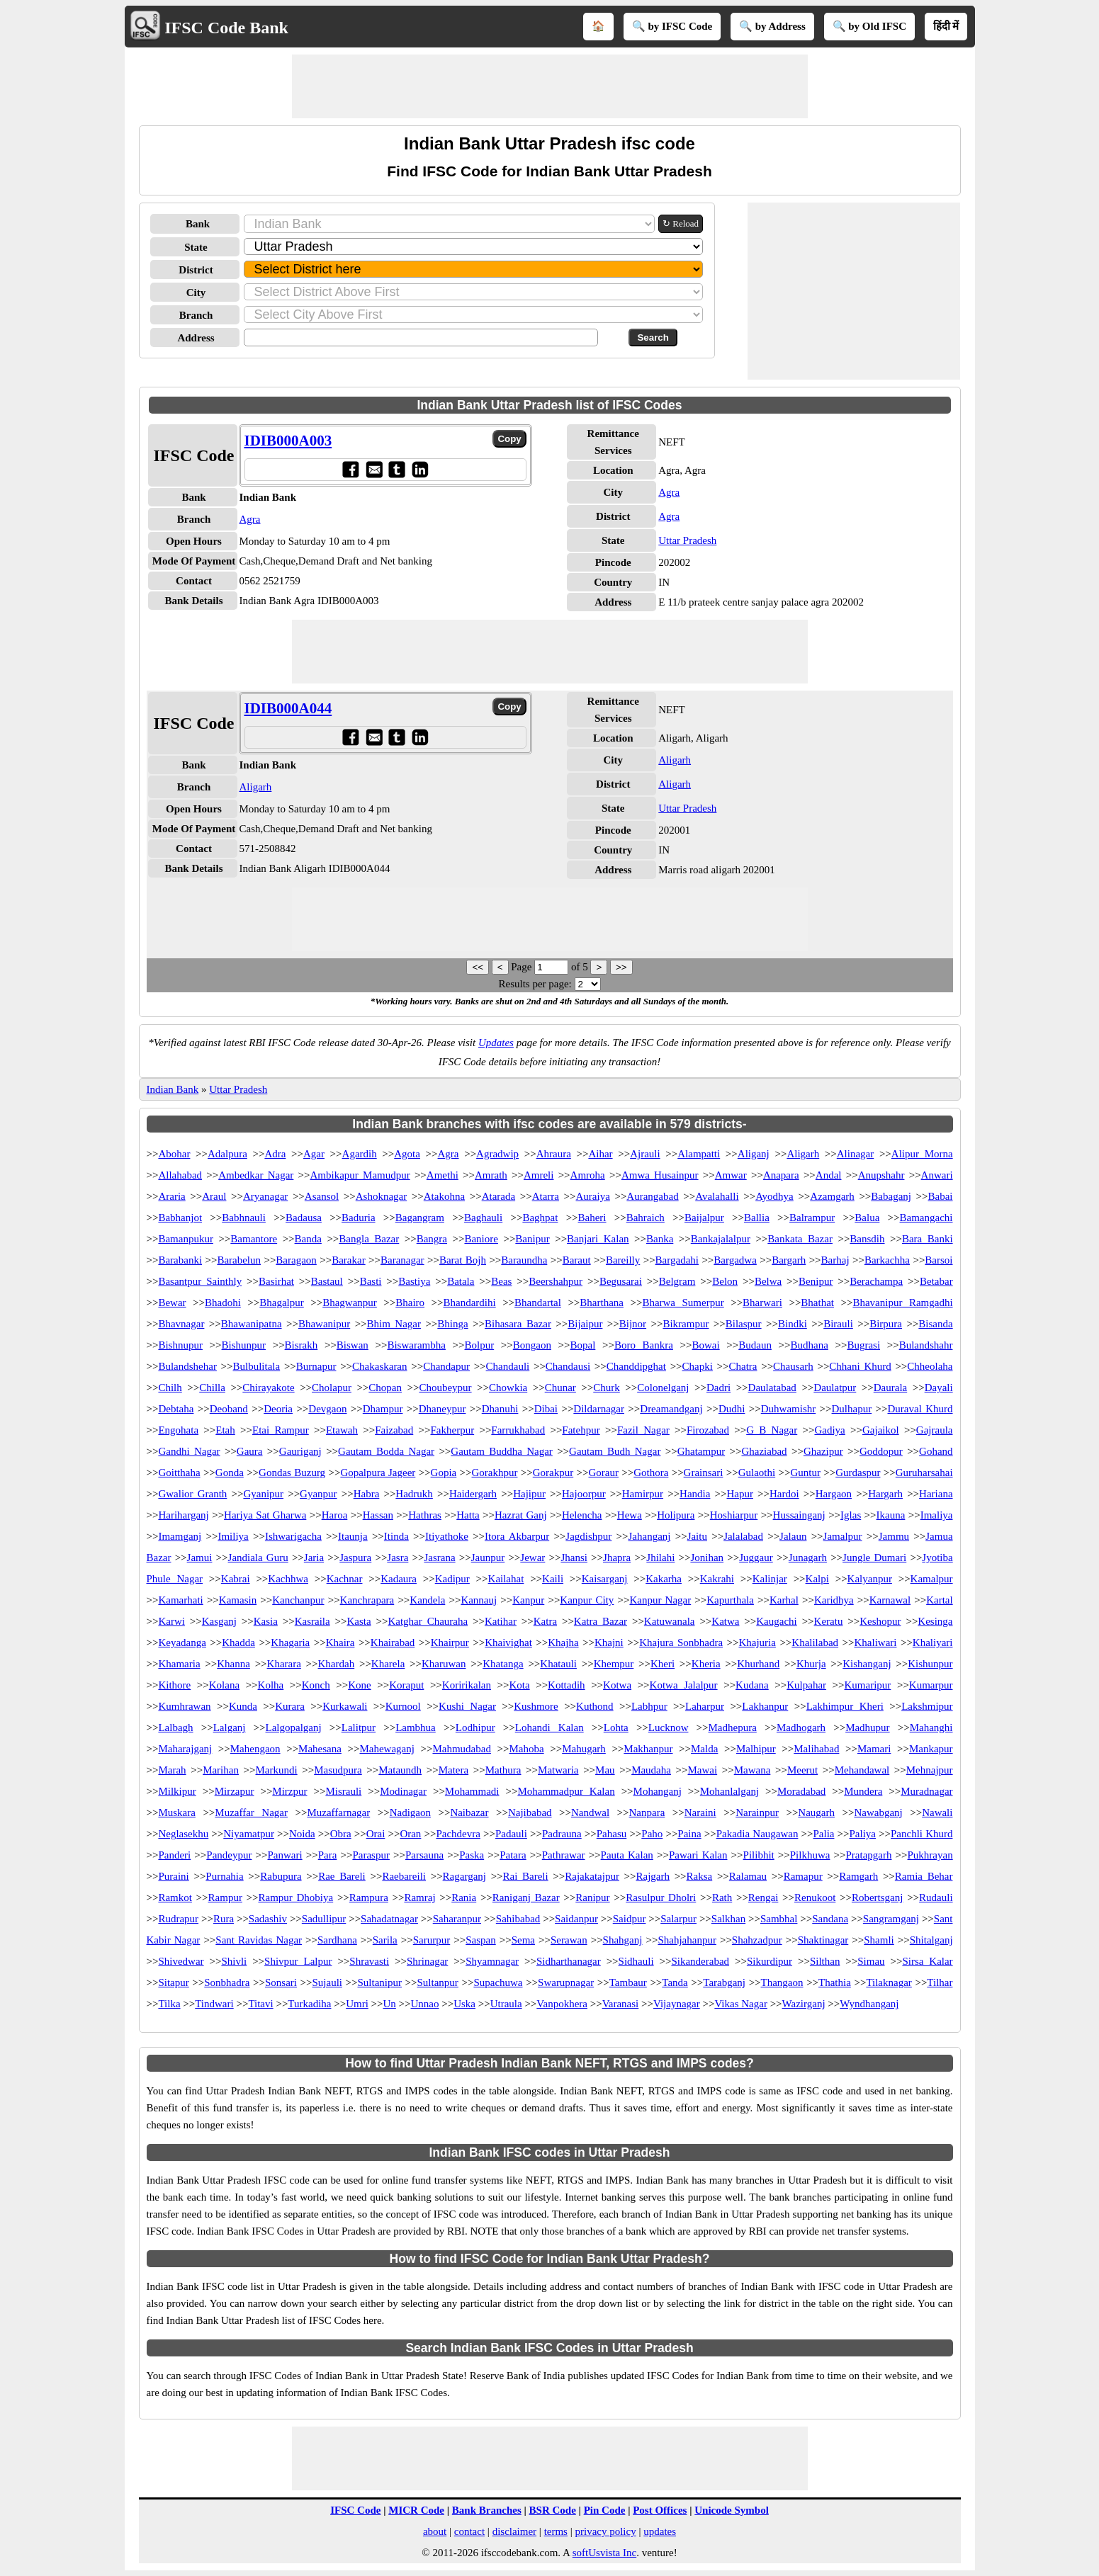  Describe the element at coordinates (636, 1366) in the screenshot. I see `Chanddipghat` at that location.